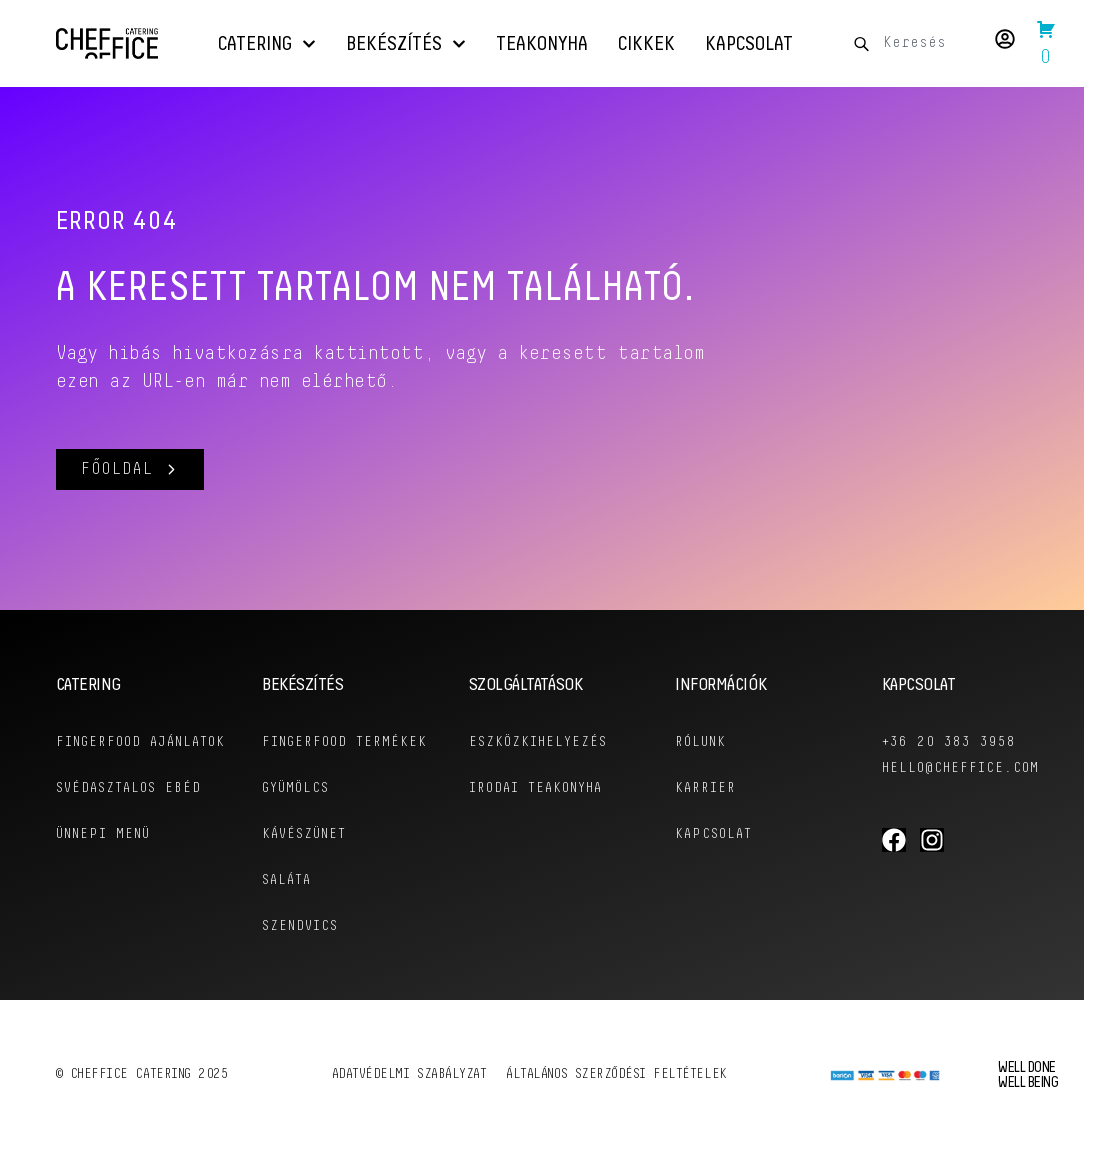 The height and width of the screenshot is (1150, 1114). What do you see at coordinates (344, 742) in the screenshot?
I see `Fingerfood Termékek` at bounding box center [344, 742].